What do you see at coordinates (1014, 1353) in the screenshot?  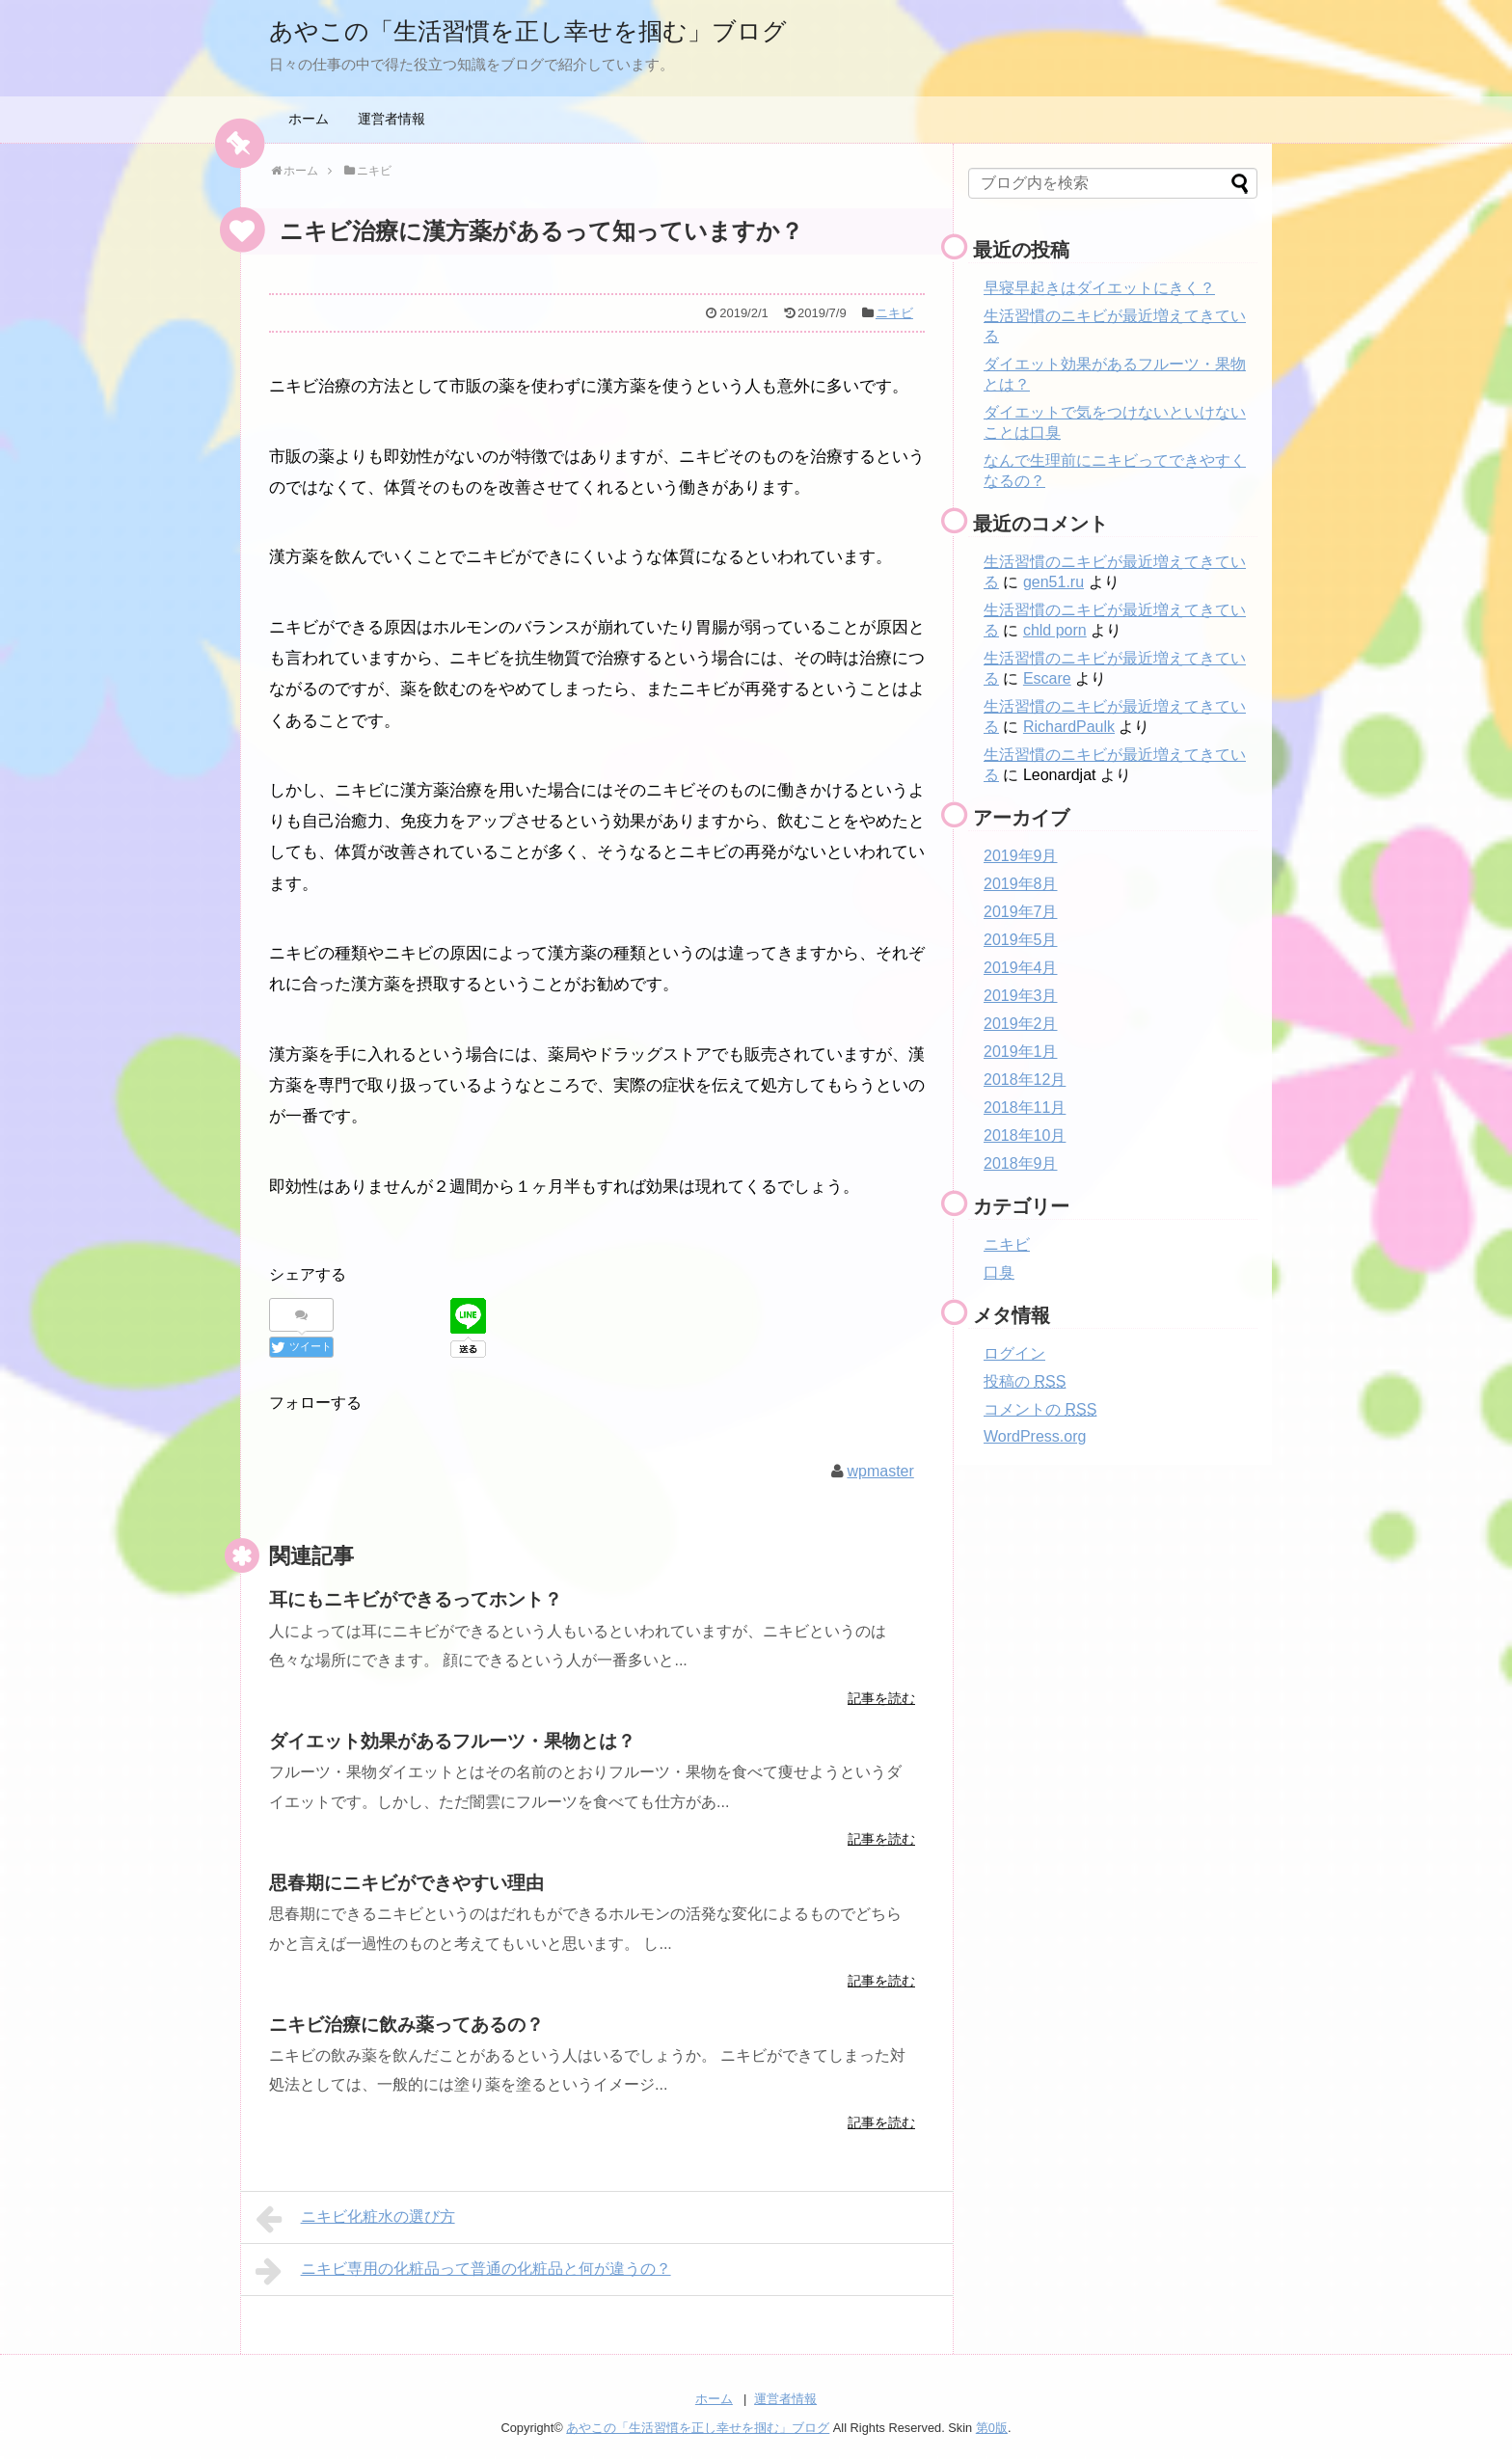 I see `ログイン` at bounding box center [1014, 1353].